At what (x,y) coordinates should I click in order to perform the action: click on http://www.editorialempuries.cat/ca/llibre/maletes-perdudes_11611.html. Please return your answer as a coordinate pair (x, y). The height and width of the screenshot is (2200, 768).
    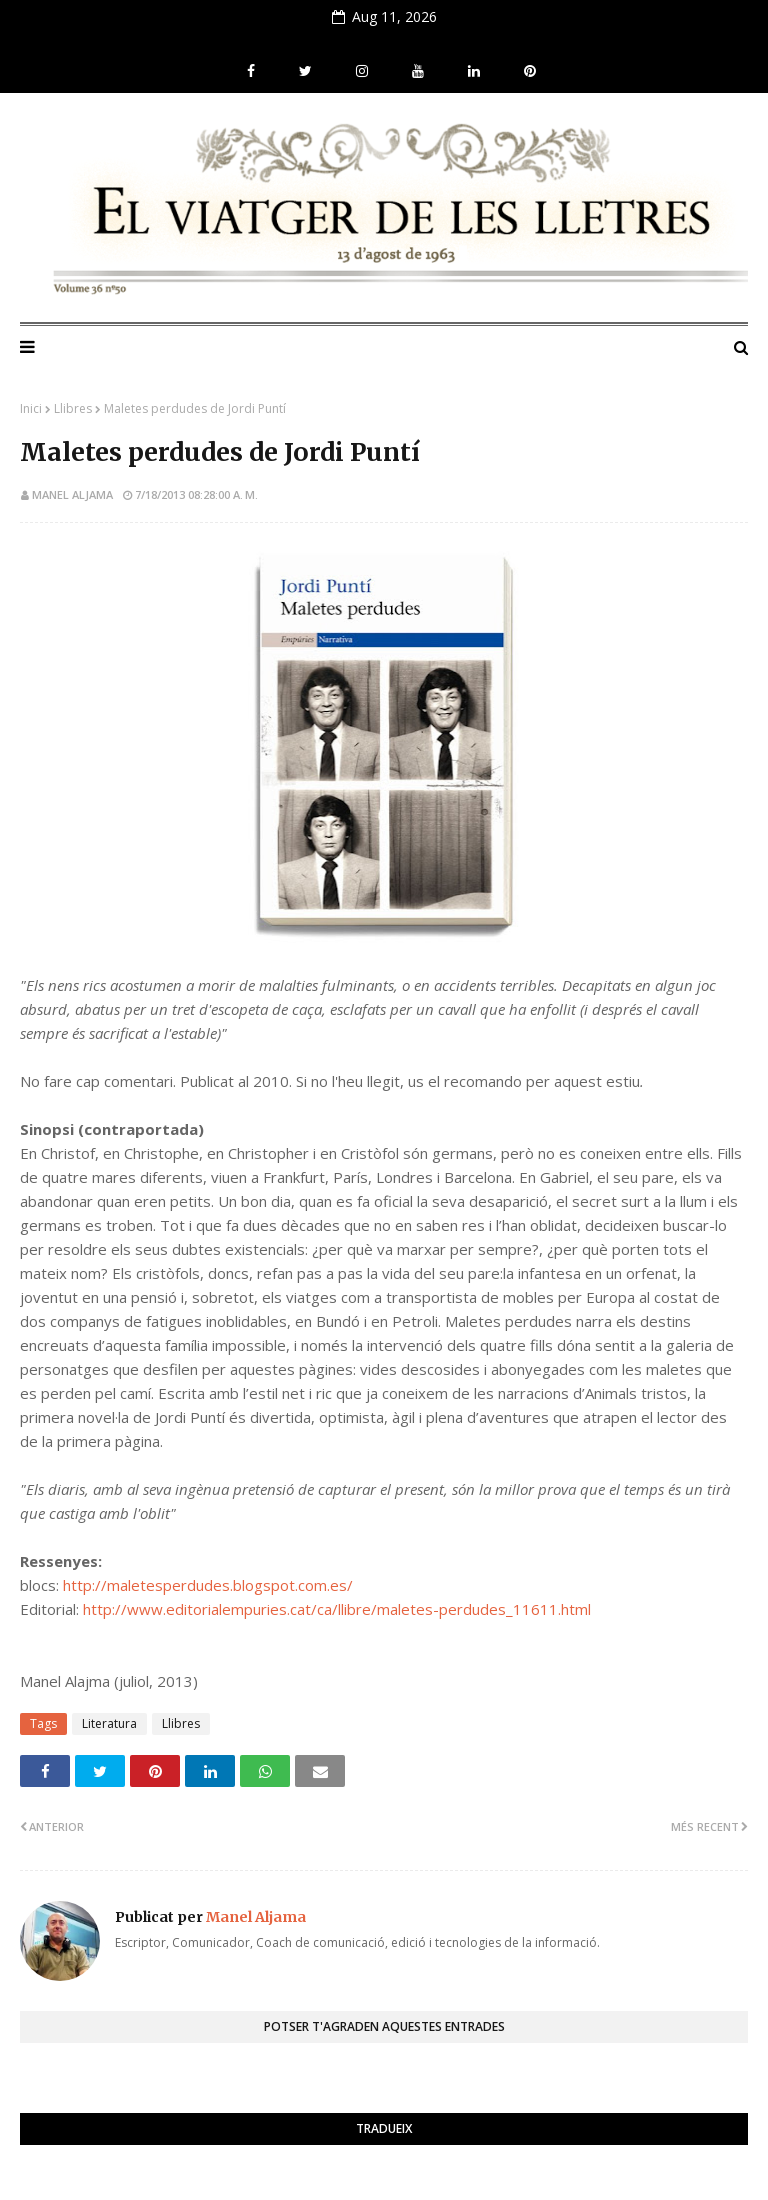
    Looking at the image, I should click on (337, 1609).